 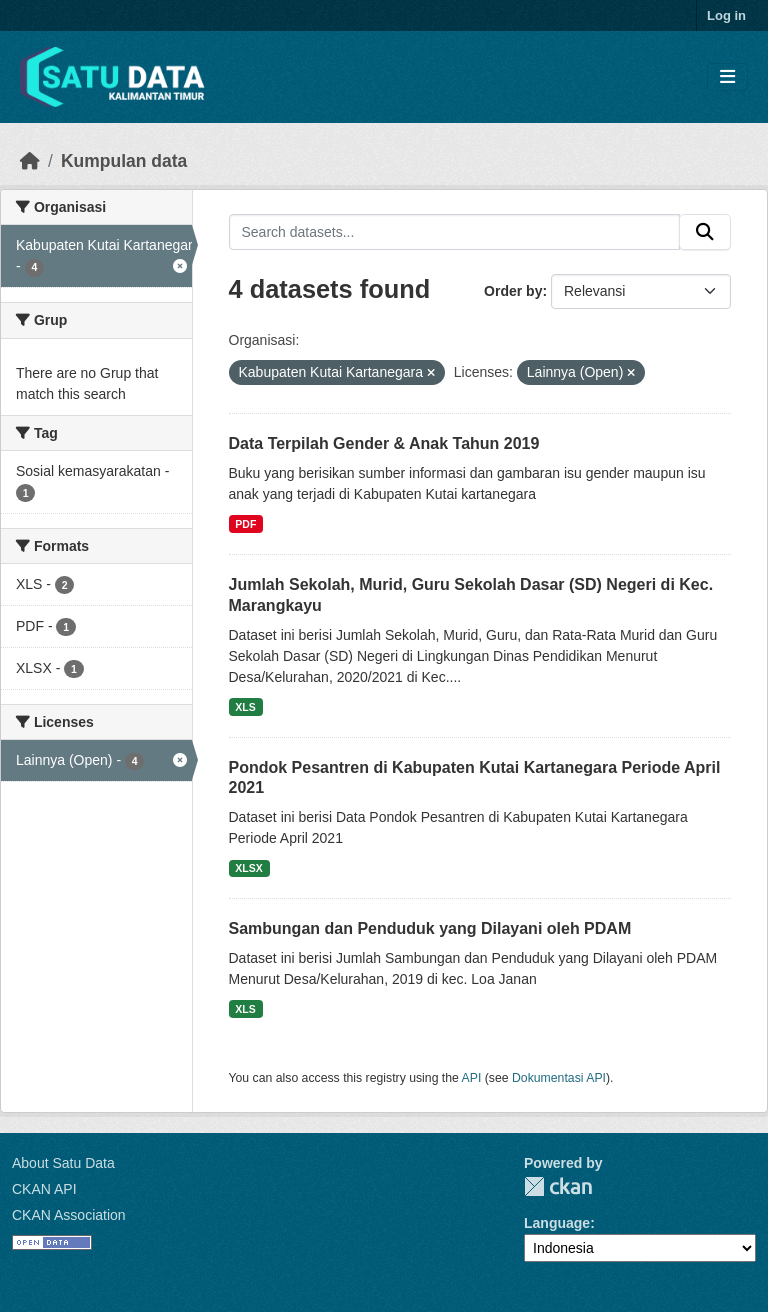 What do you see at coordinates (559, 1078) in the screenshot?
I see `Dokumentasi API` at bounding box center [559, 1078].